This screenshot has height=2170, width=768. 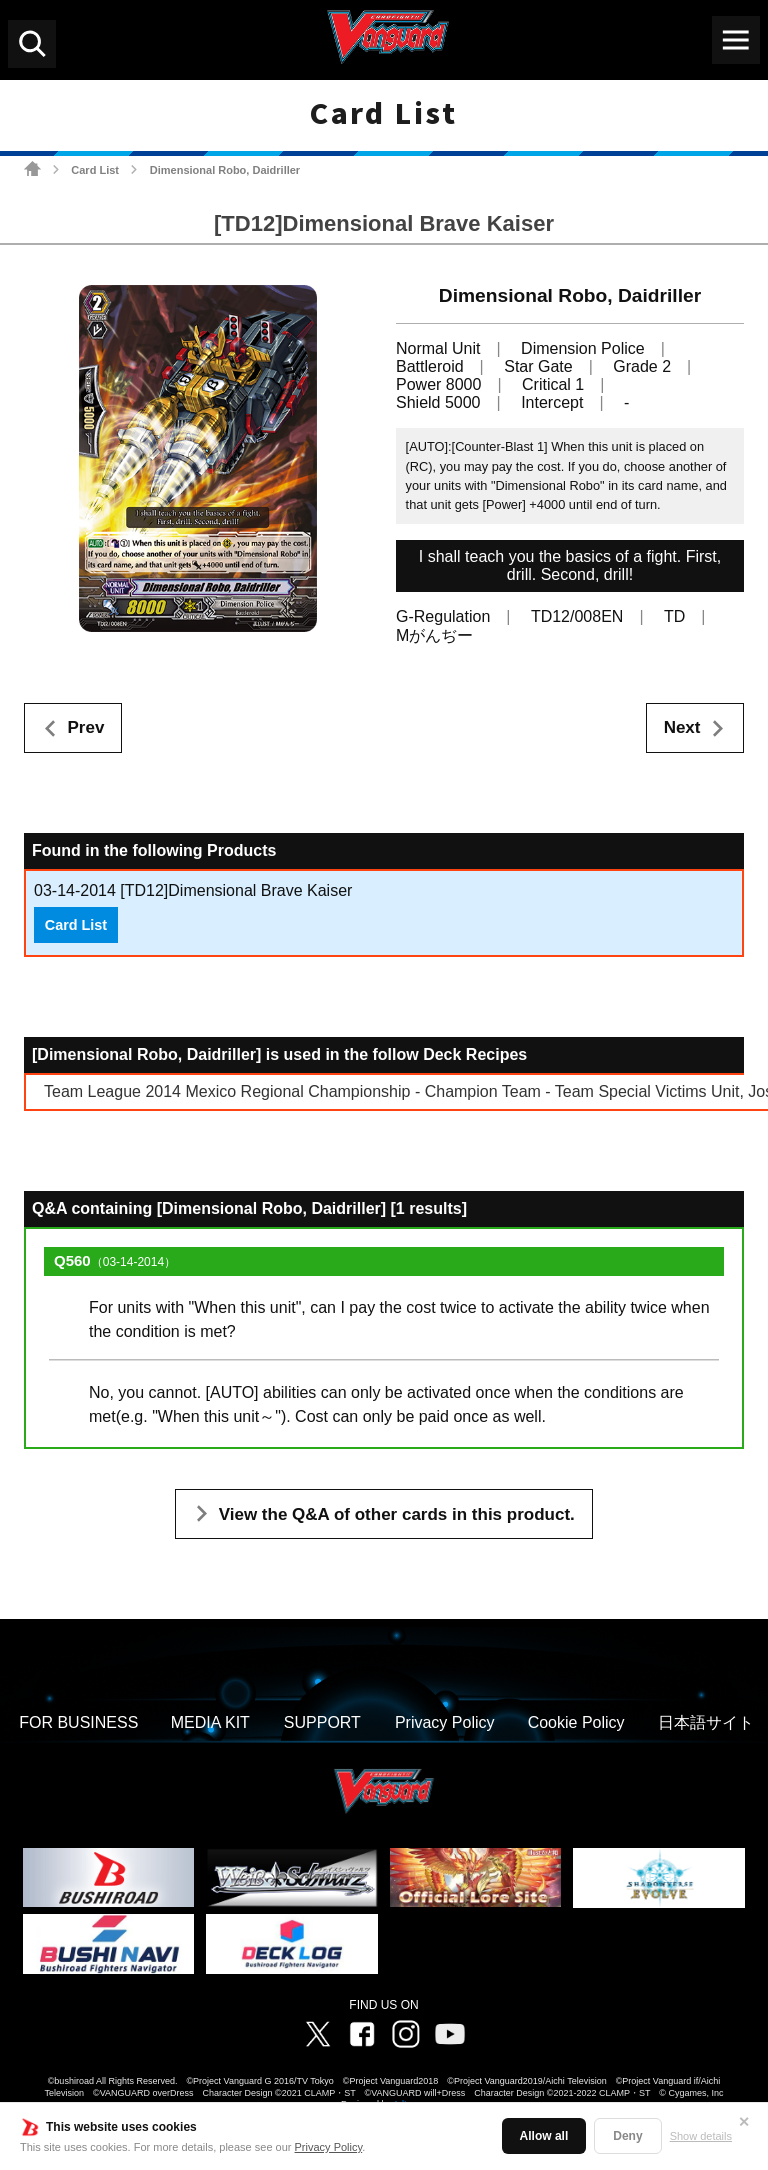 What do you see at coordinates (406, 2034) in the screenshot?
I see `Instagram` at bounding box center [406, 2034].